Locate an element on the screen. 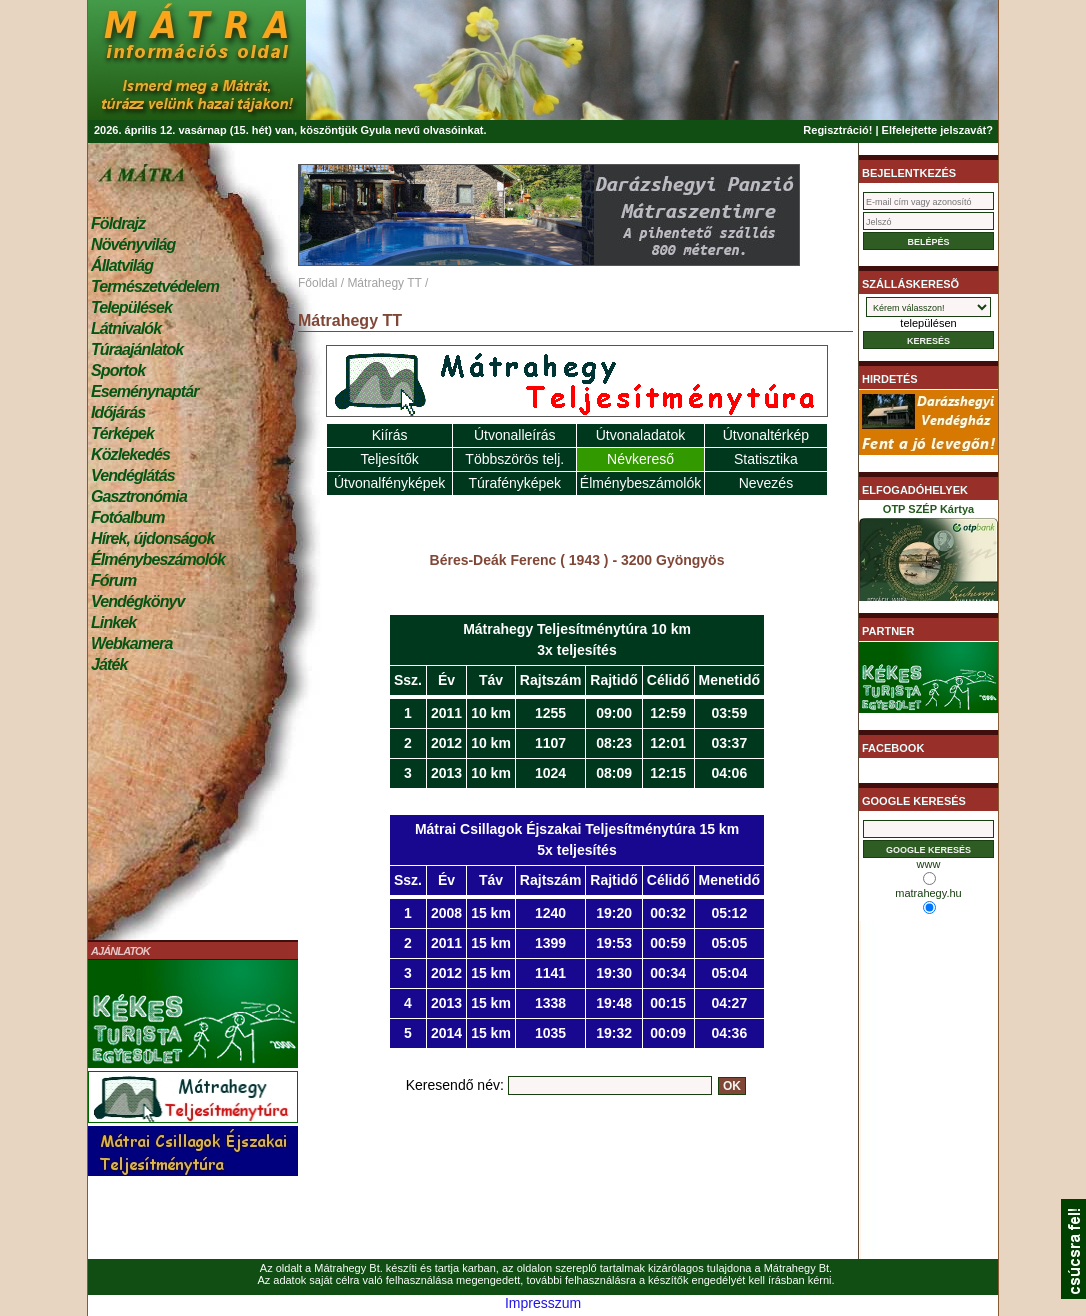 The image size is (1086, 1316). Játék is located at coordinates (109, 664).